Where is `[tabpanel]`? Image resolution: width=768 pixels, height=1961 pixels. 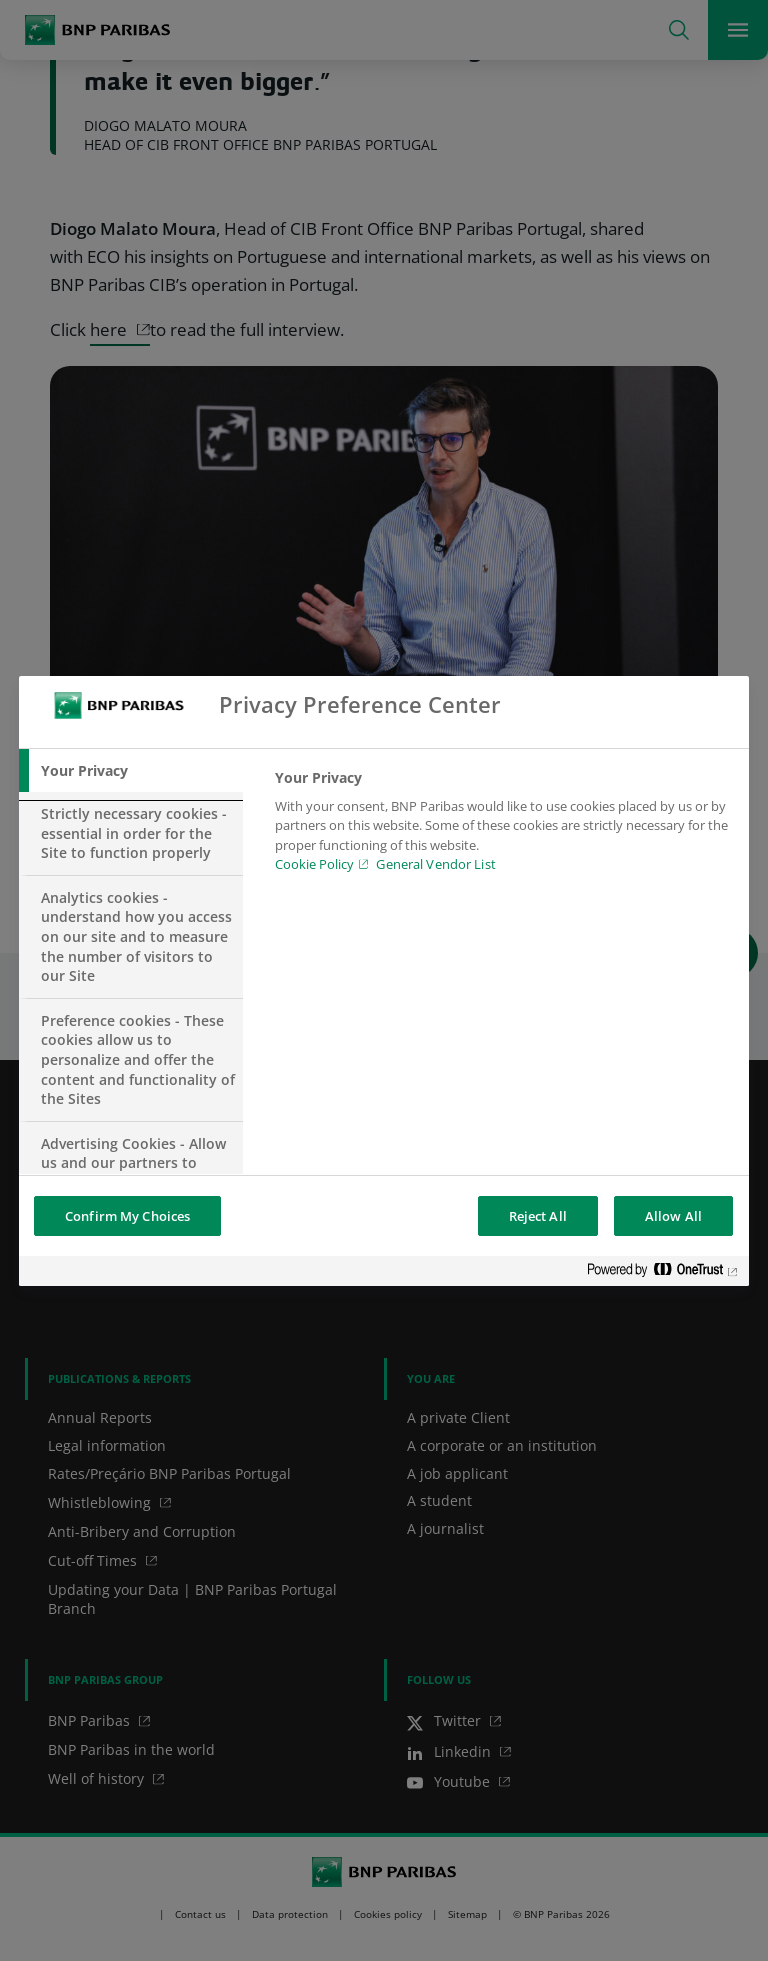 [tabpanel] is located at coordinates (503, 827).